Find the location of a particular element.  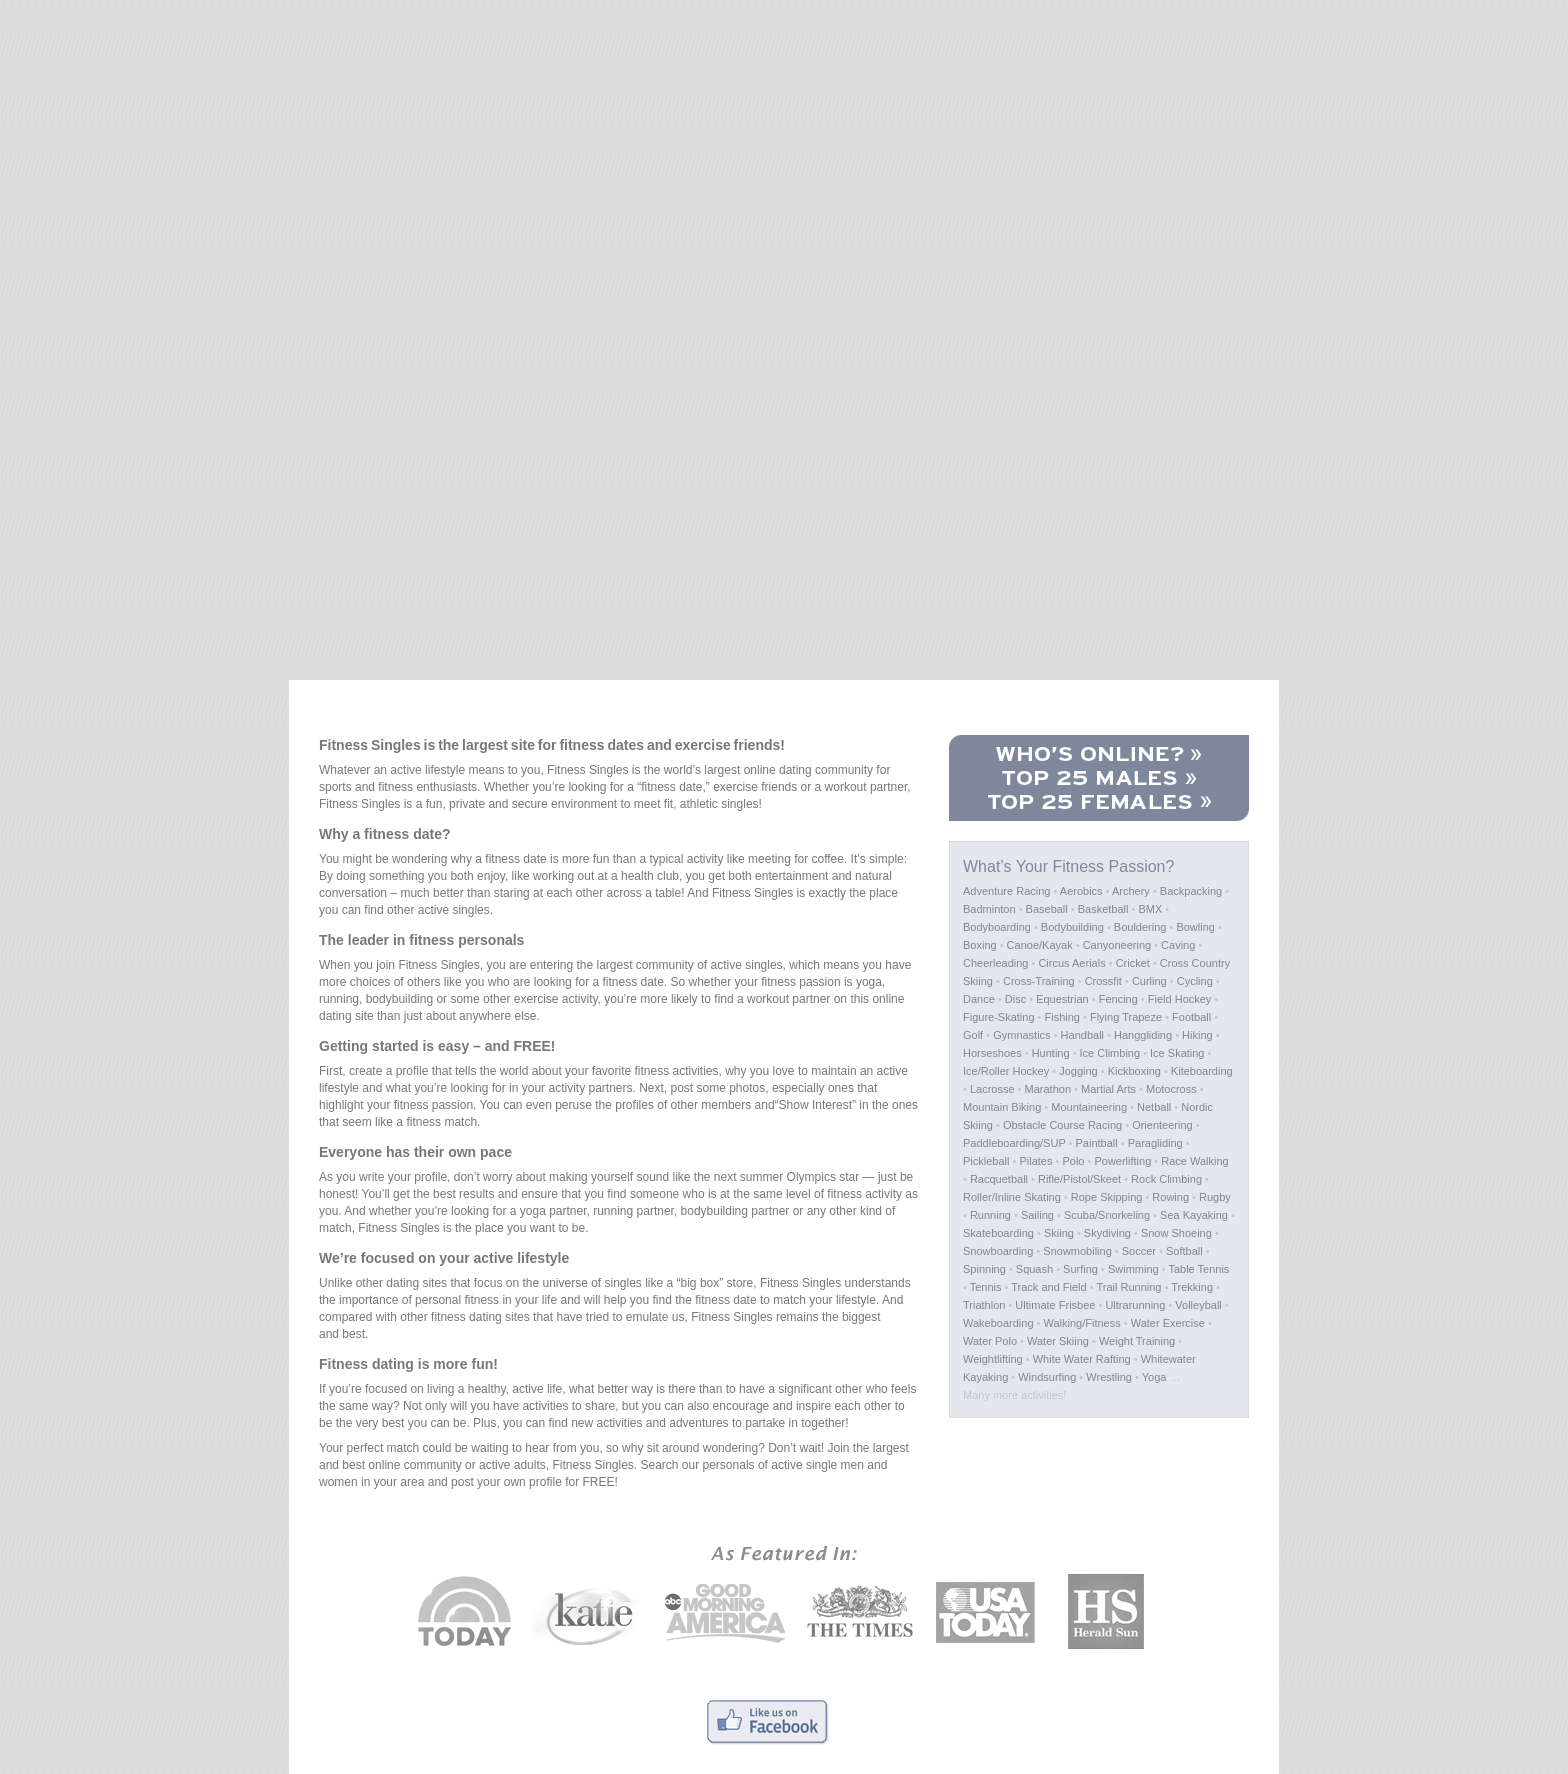

Sailing is located at coordinates (1037, 1215).